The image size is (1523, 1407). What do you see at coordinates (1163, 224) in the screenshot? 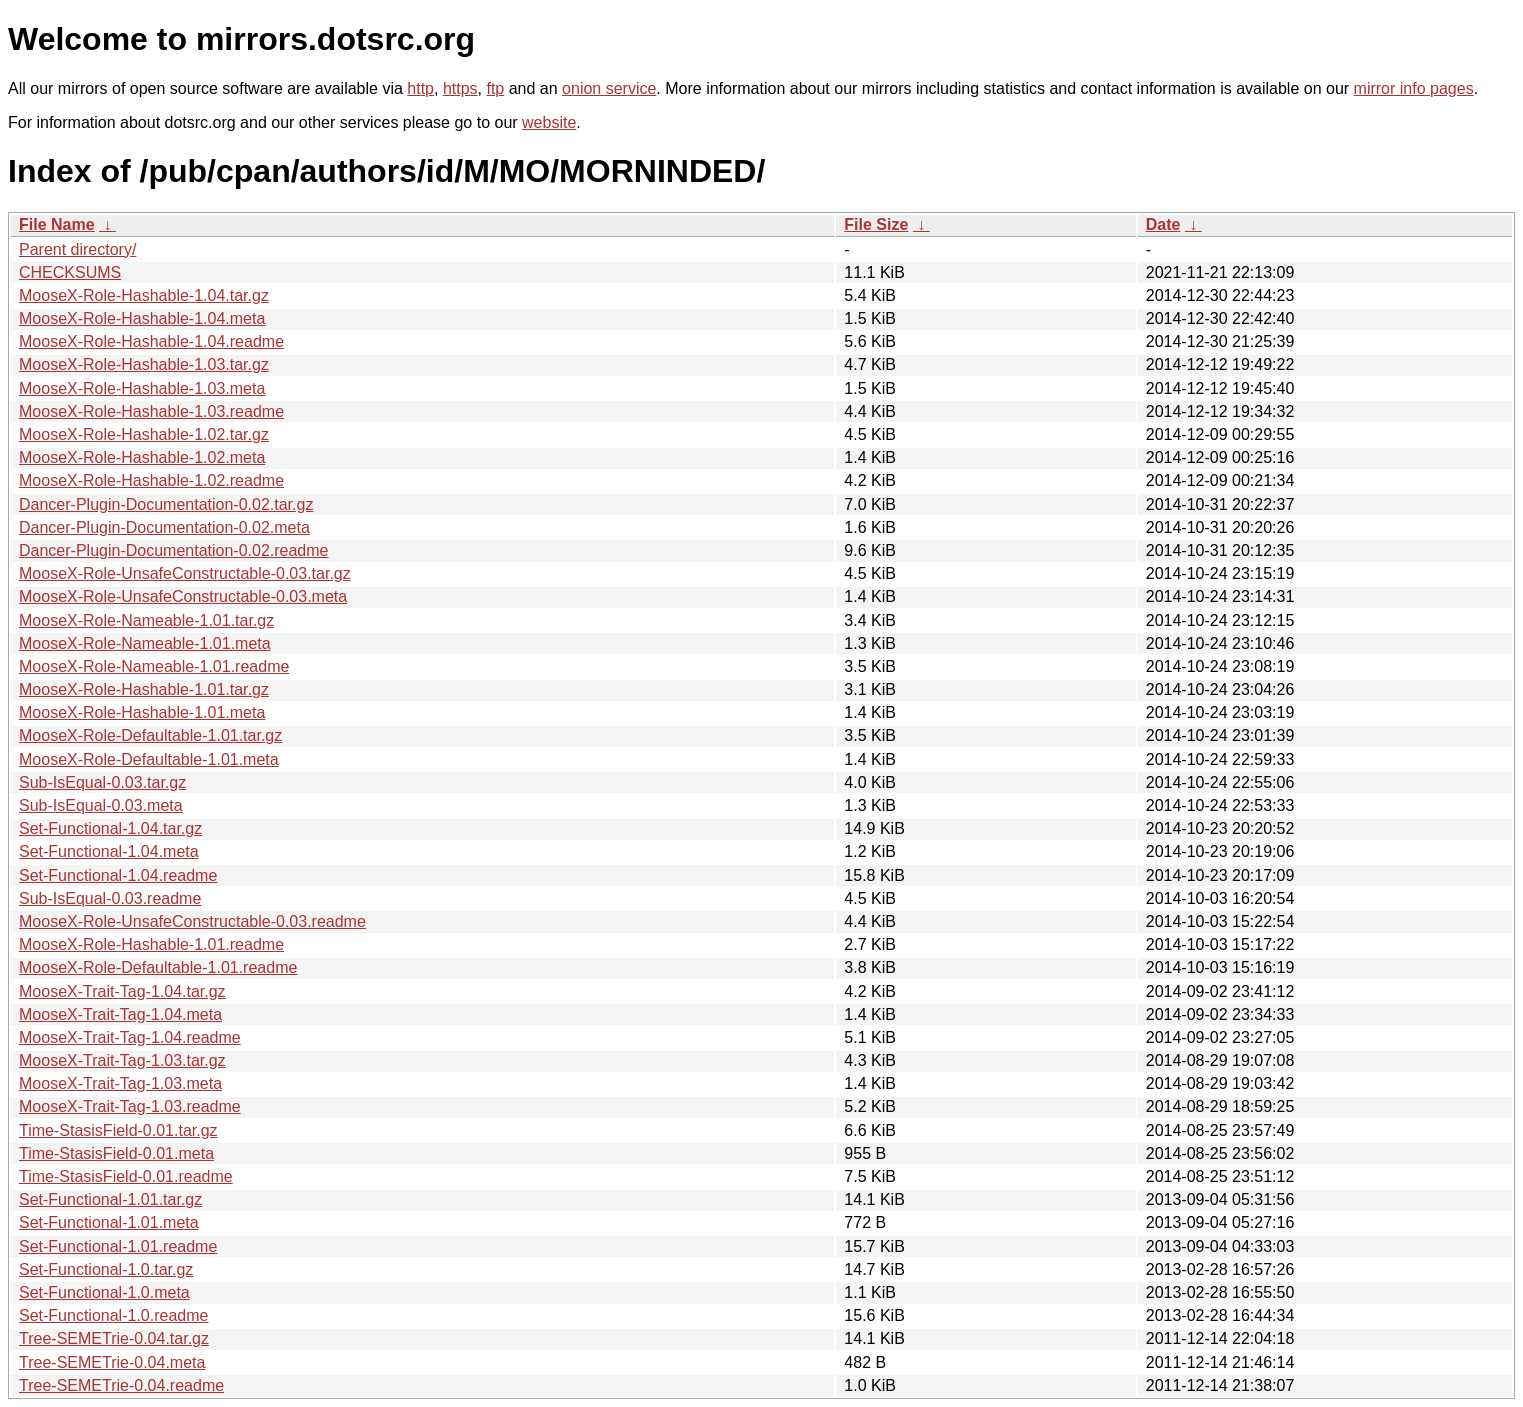
I see `Date` at bounding box center [1163, 224].